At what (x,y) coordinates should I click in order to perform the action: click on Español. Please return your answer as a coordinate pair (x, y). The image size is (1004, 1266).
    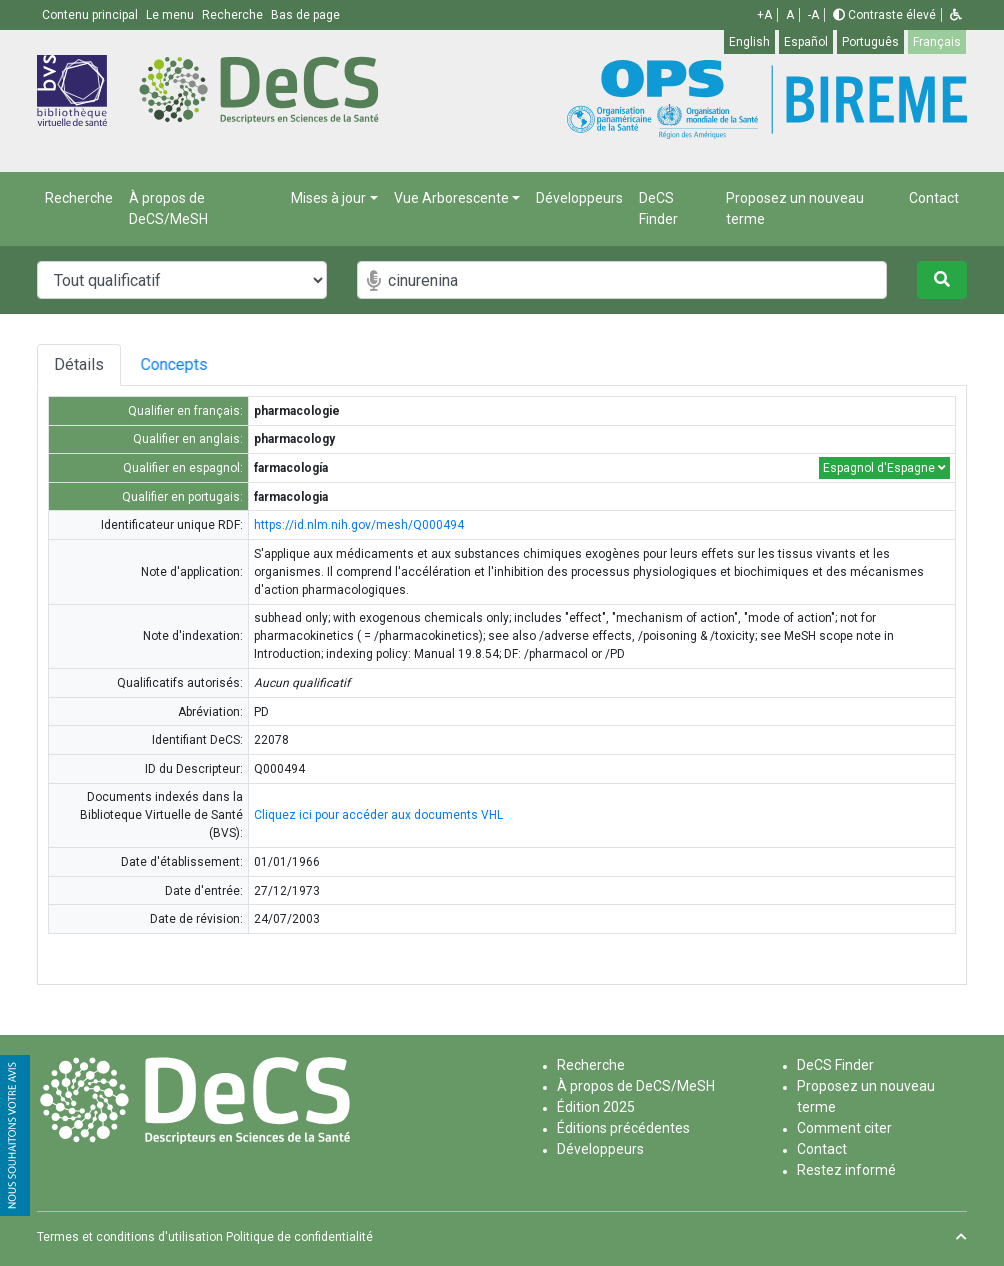
    Looking at the image, I should click on (806, 42).